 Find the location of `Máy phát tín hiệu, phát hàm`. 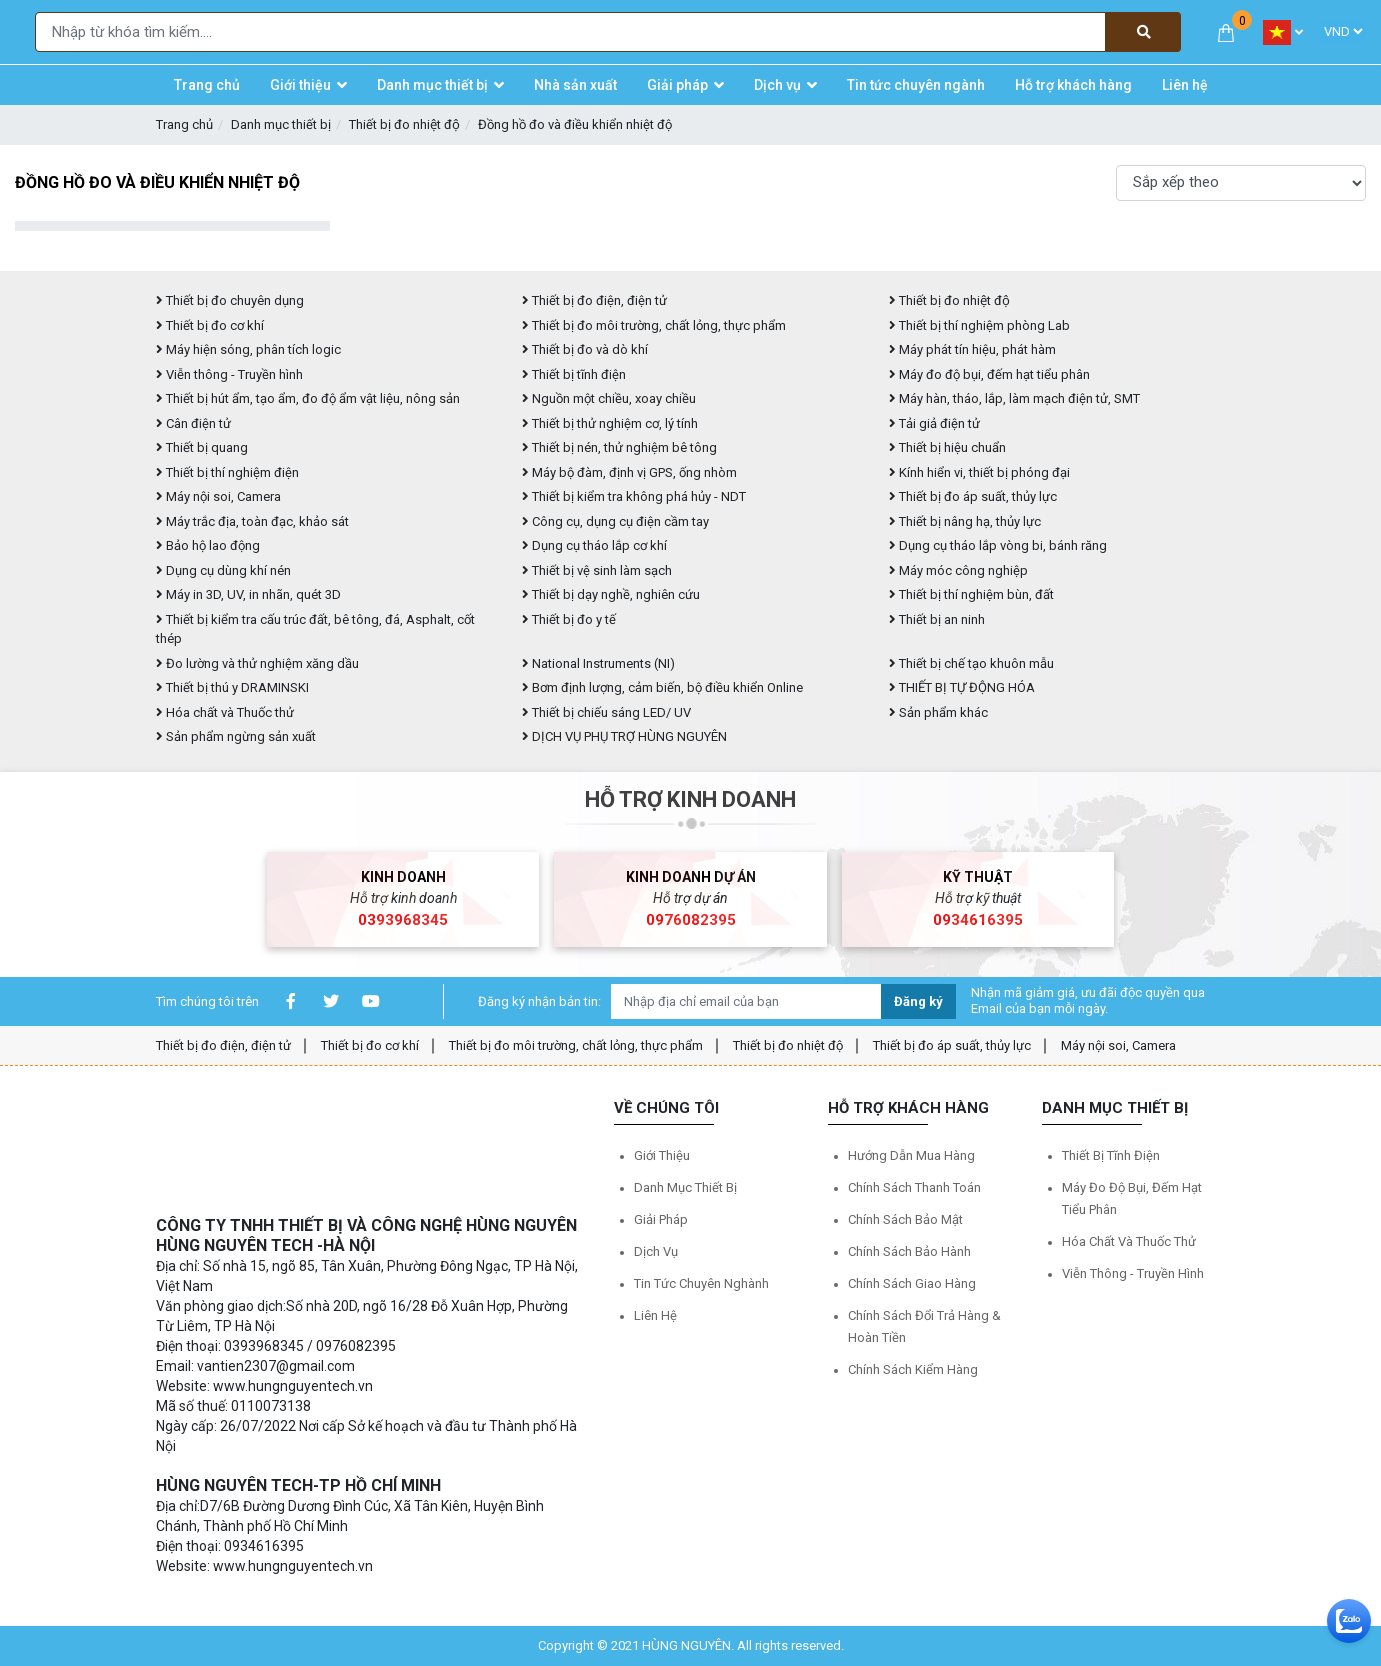

Máy phát tín hiệu, phát hàm is located at coordinates (972, 349).